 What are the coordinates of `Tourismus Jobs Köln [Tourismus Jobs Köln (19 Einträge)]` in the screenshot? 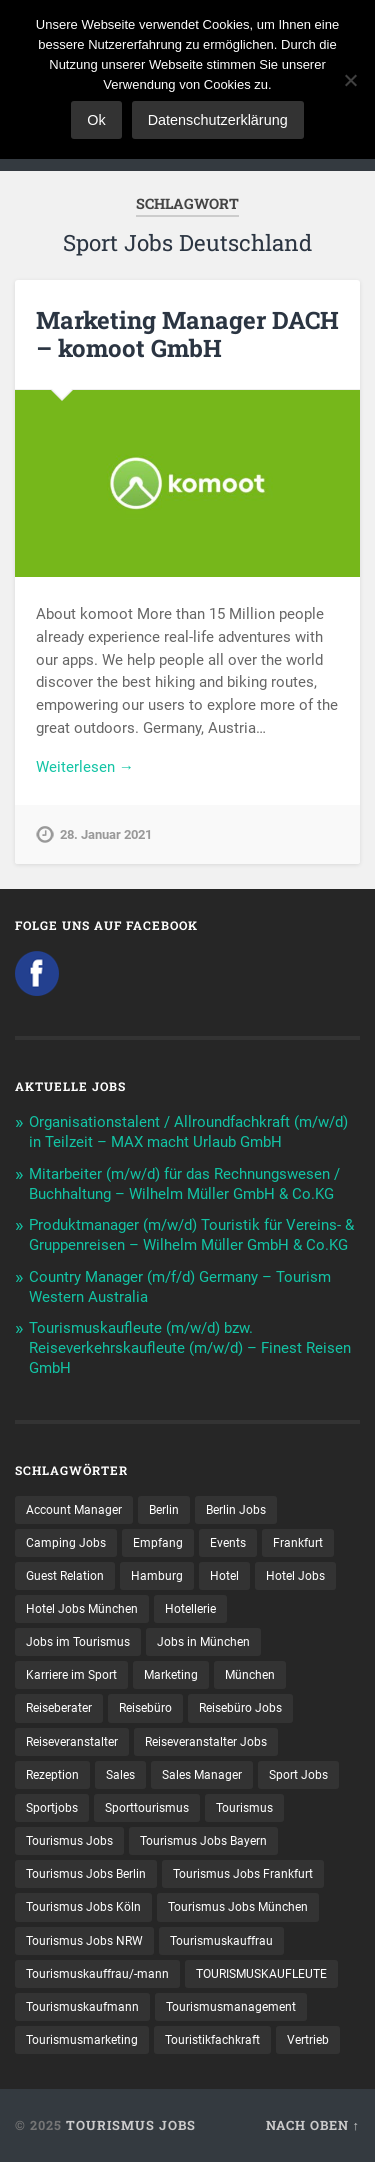 It's located at (83, 1907).